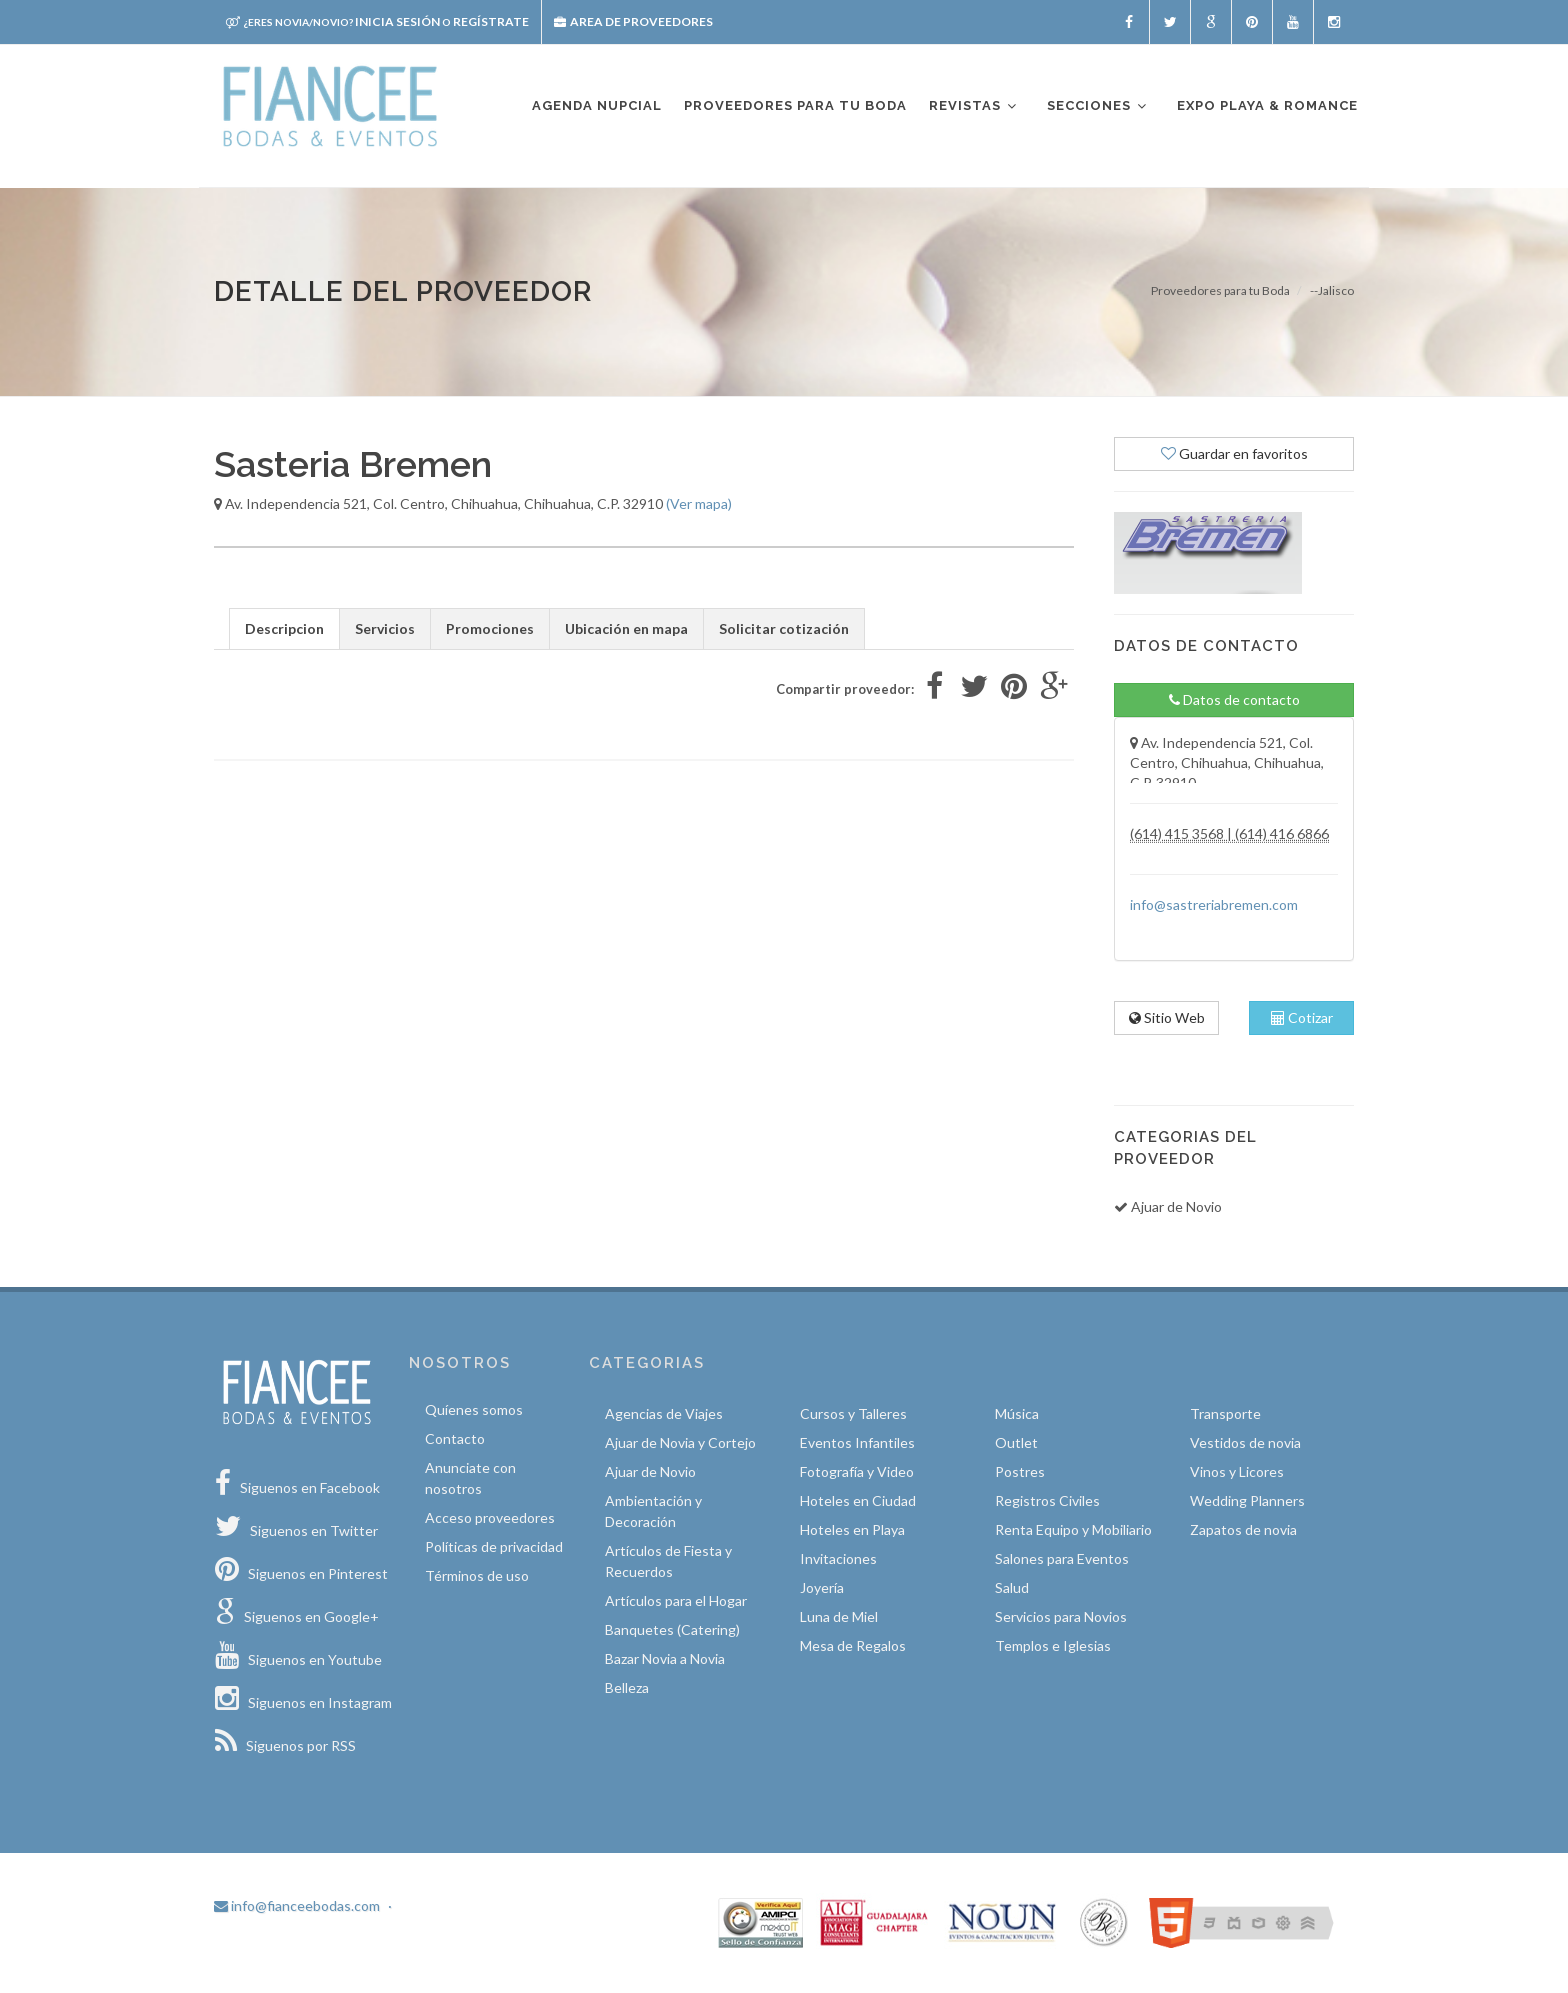 This screenshot has width=1568, height=1993. I want to click on Joyería, so click(822, 1587).